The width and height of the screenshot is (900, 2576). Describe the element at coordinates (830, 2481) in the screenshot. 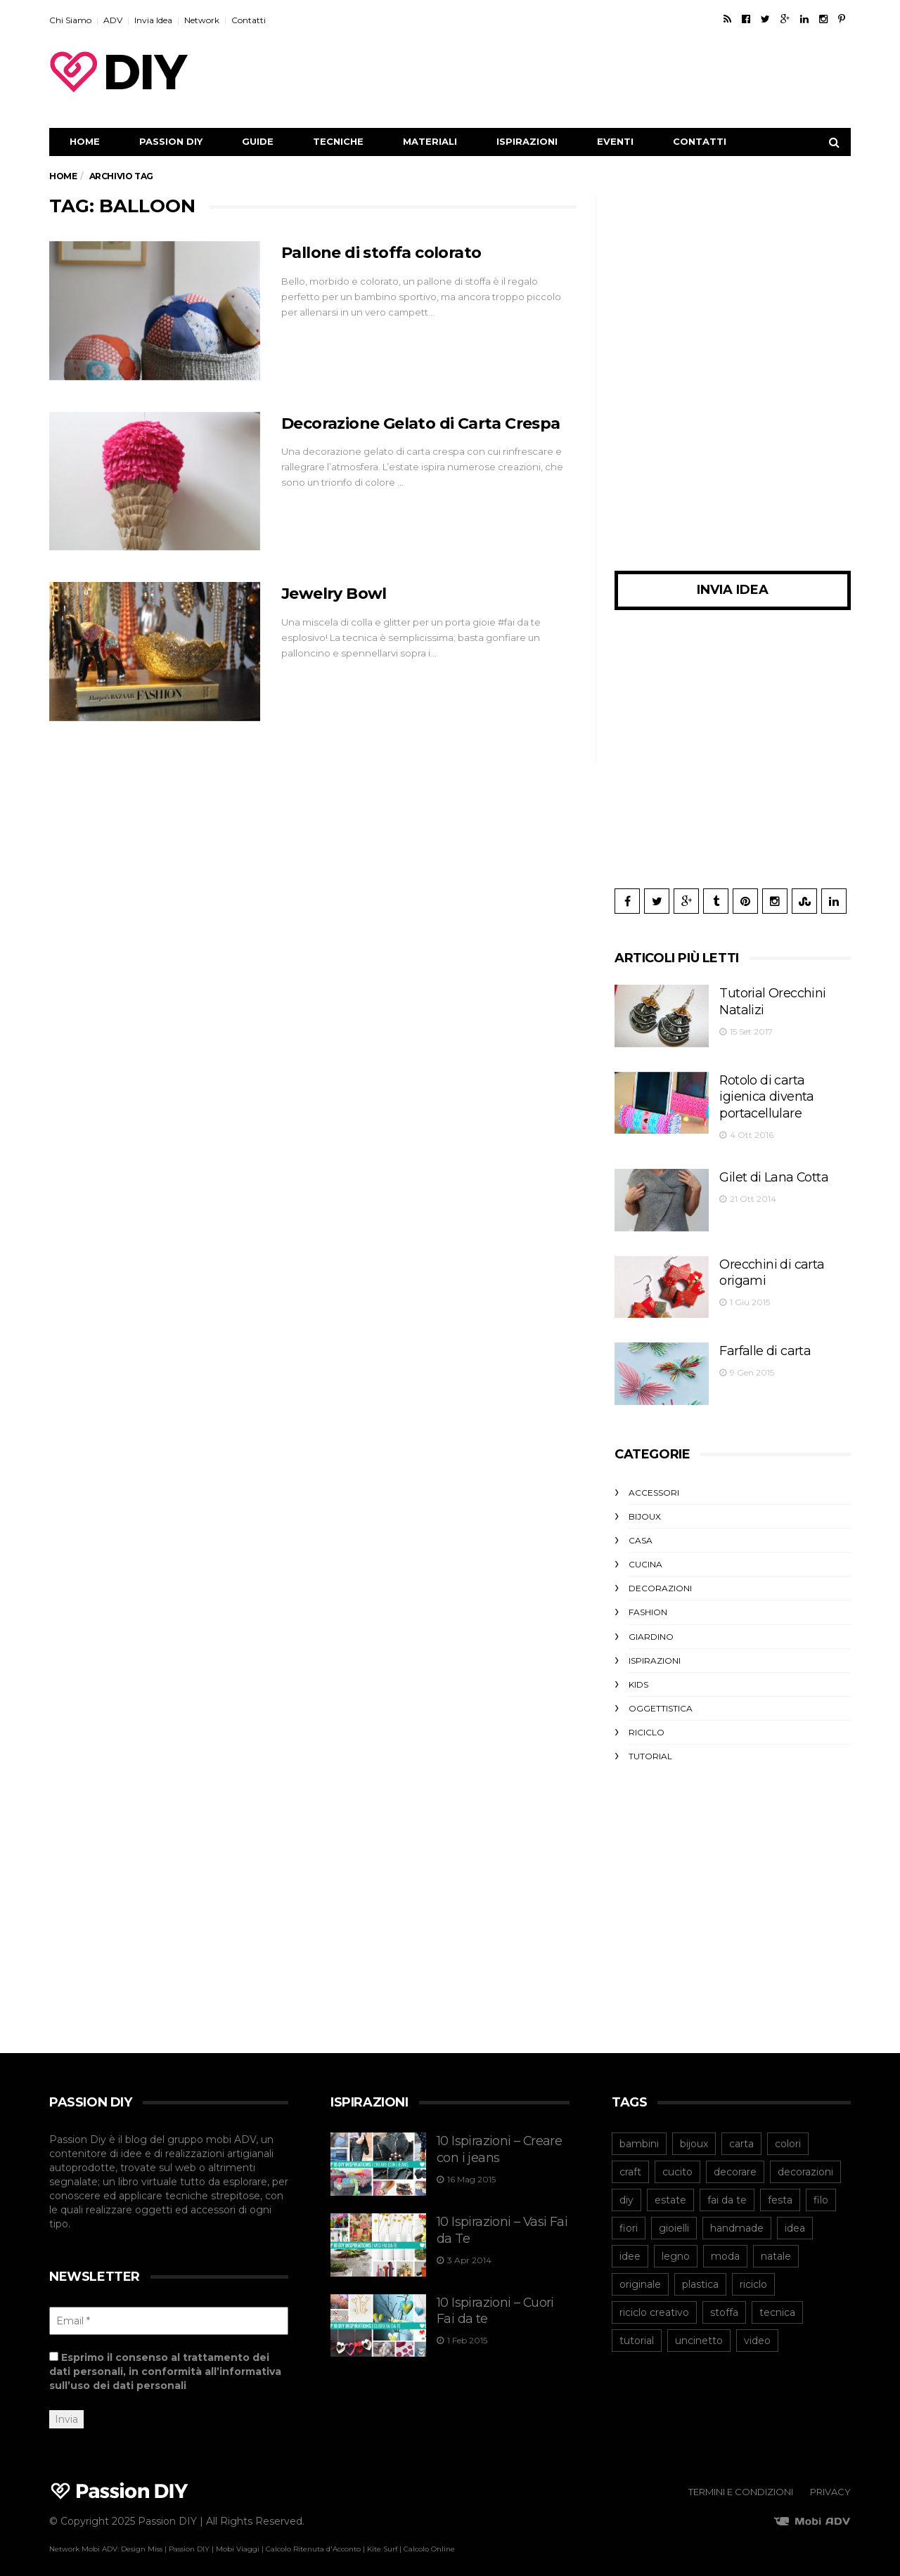

I see `Privacy` at that location.